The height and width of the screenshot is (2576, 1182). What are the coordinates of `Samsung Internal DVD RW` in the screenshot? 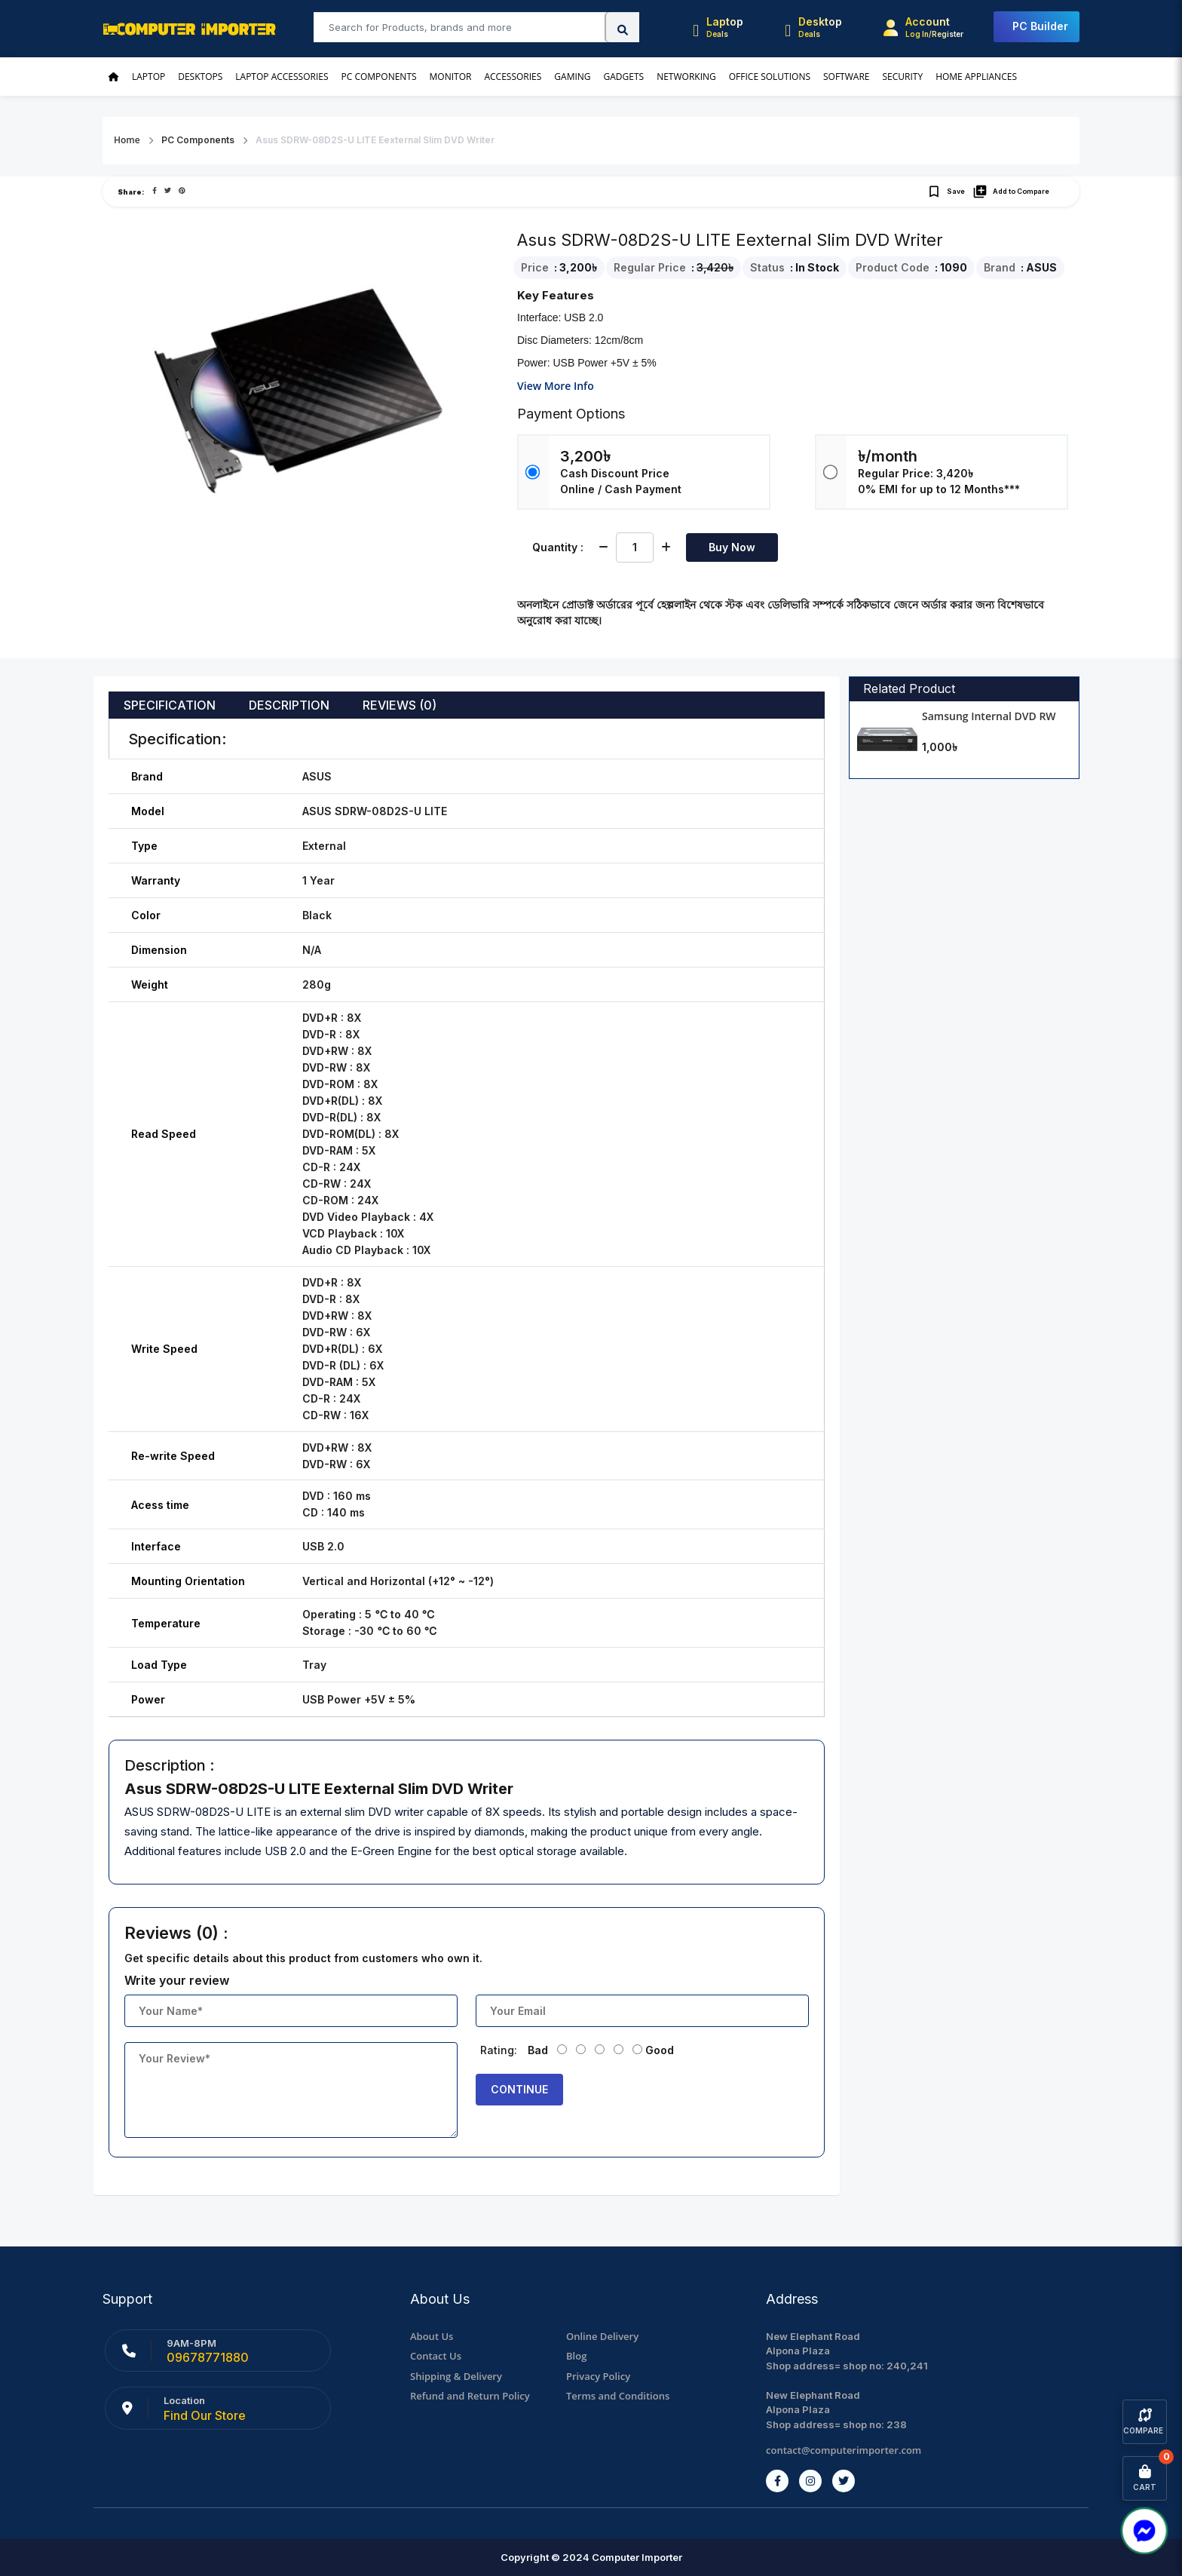 It's located at (989, 716).